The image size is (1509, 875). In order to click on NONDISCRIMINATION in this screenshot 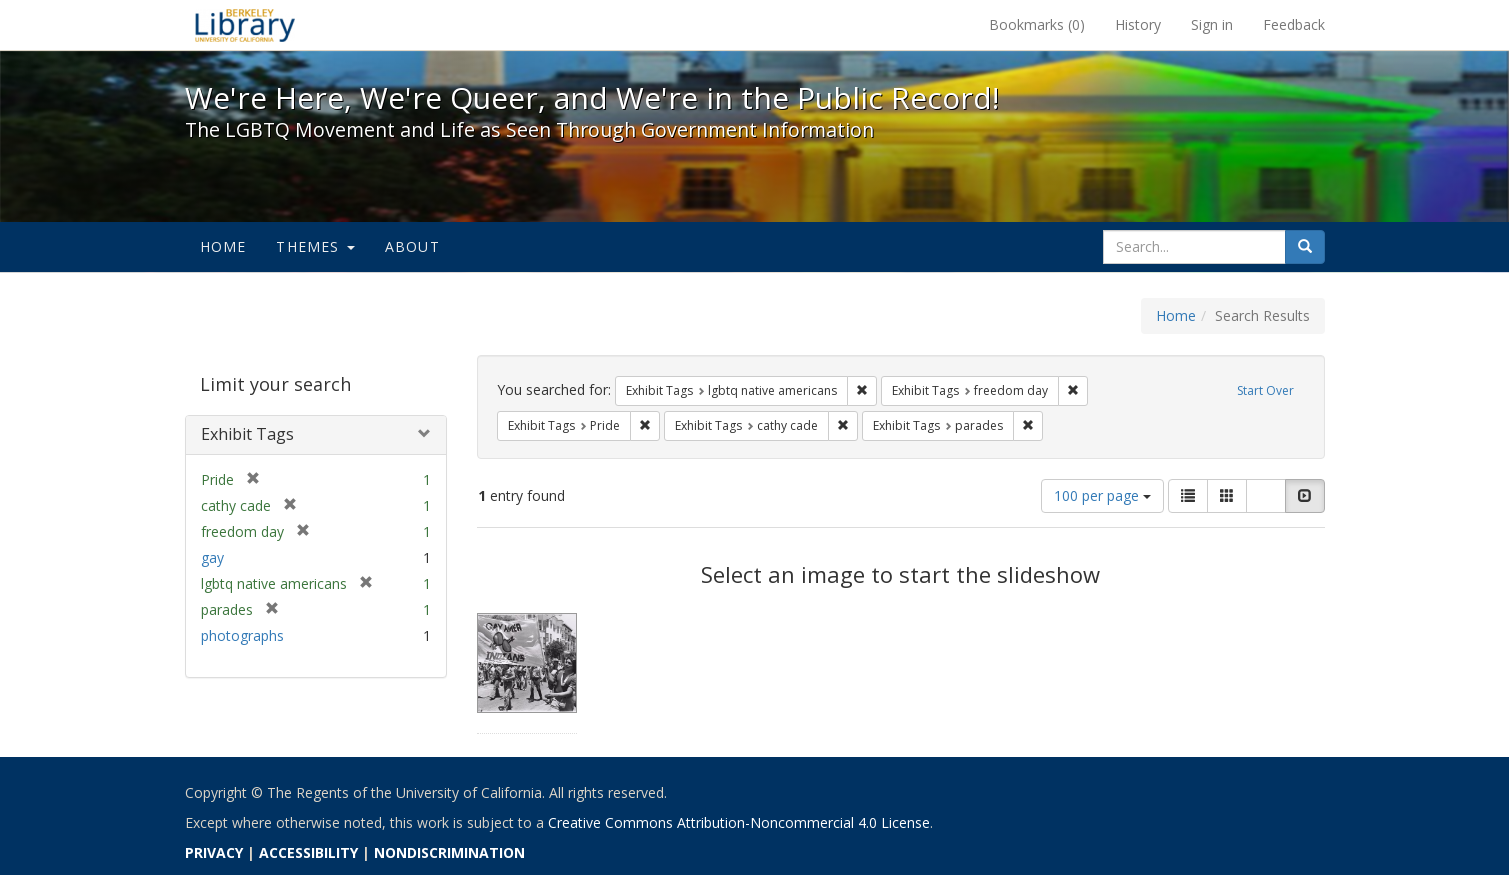, I will do `click(449, 852)`.